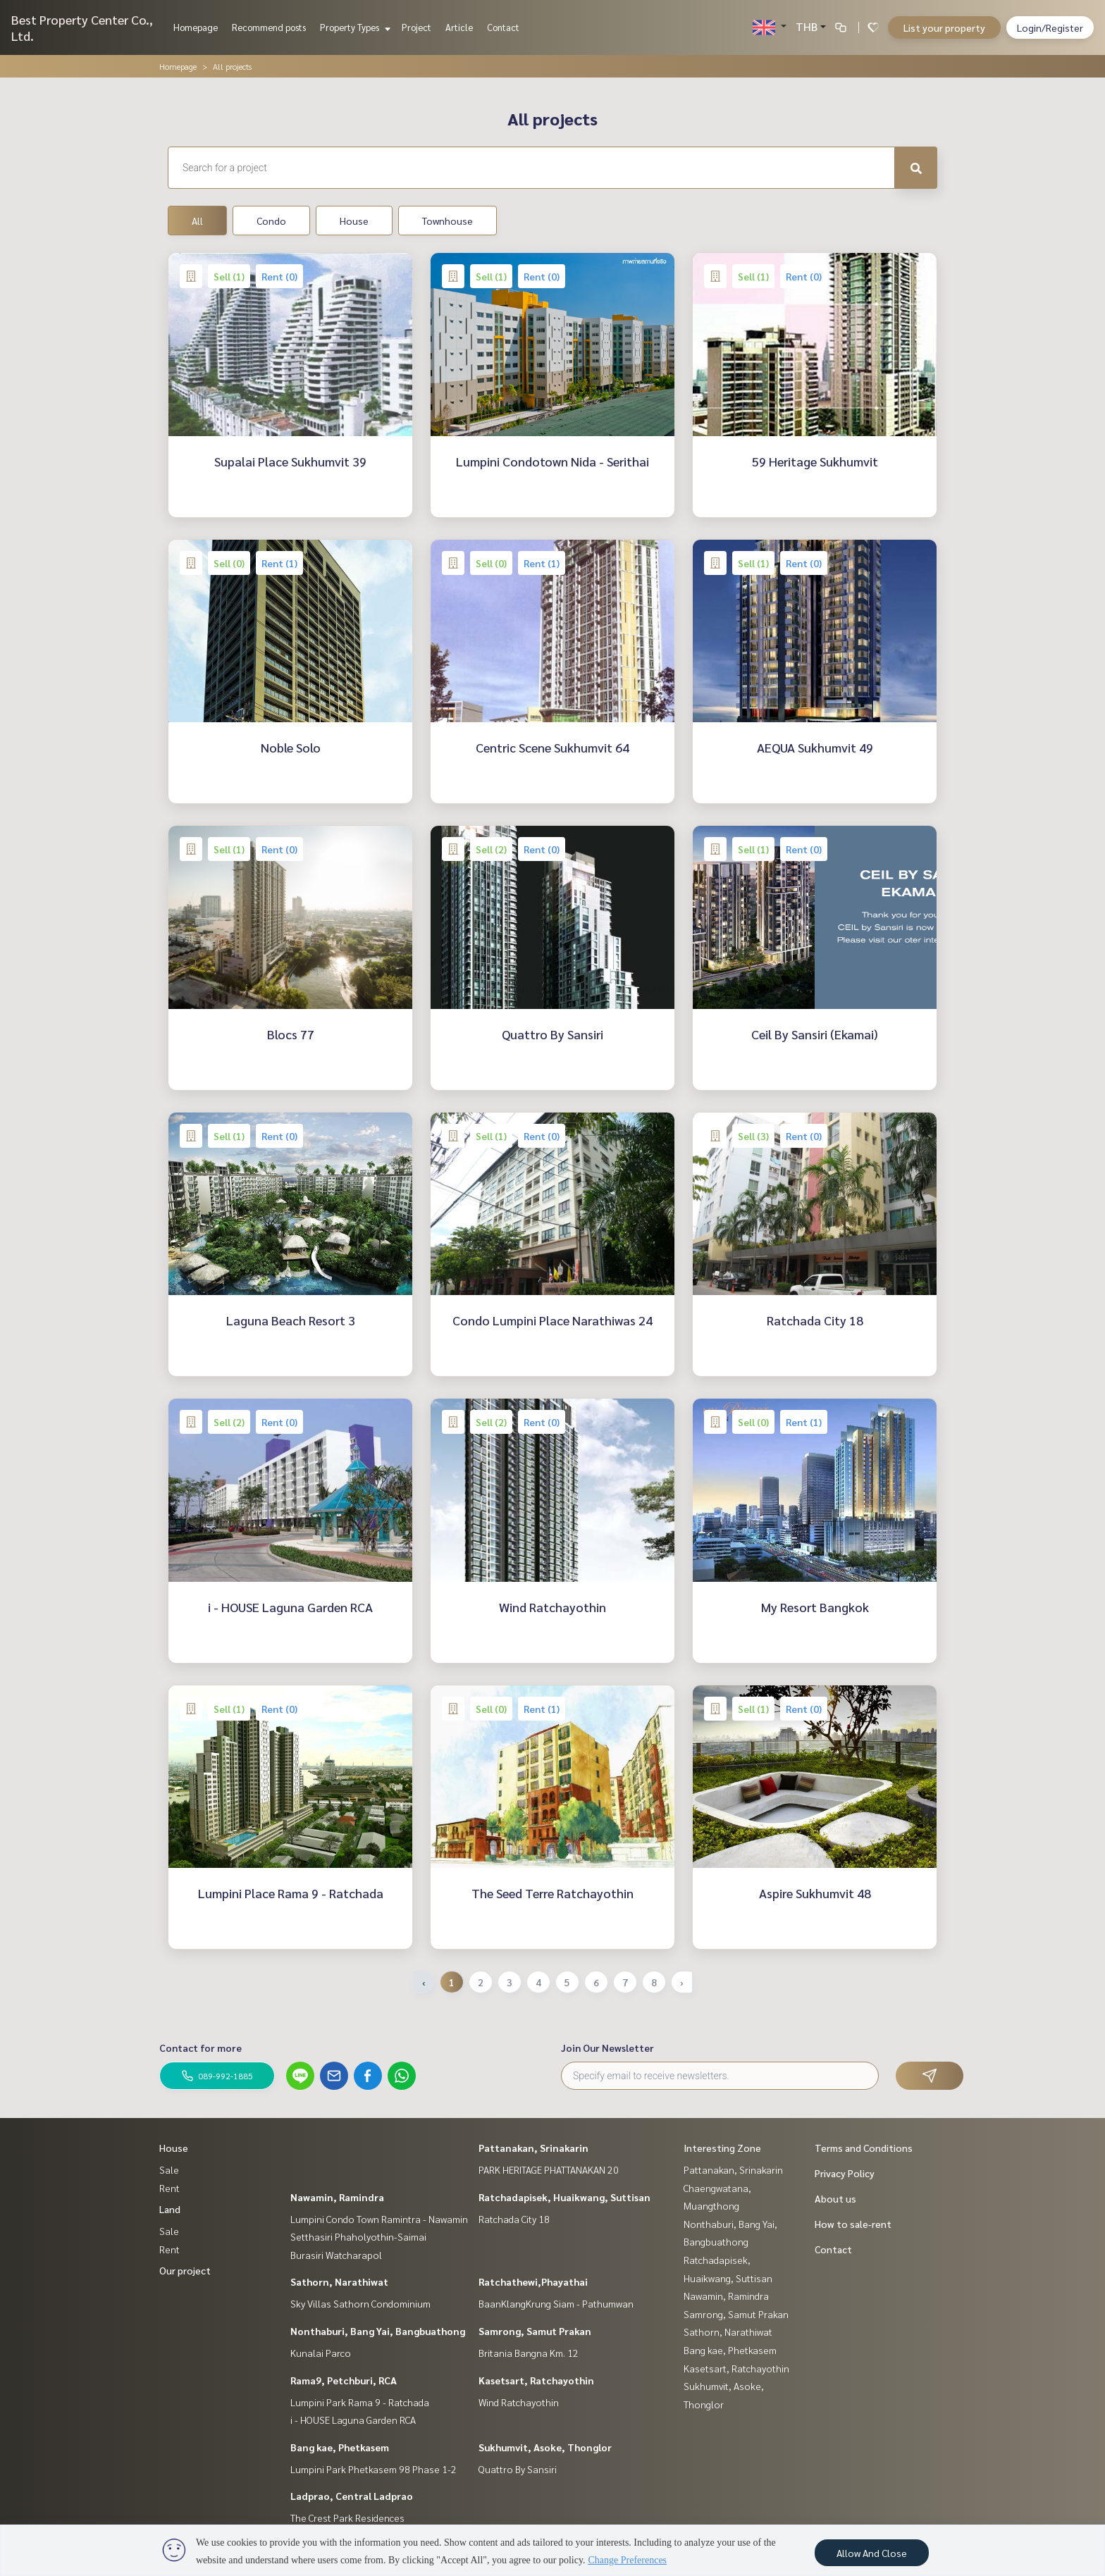  What do you see at coordinates (556, 2303) in the screenshot?
I see `BaanKlangKrung Siam - Pathumwan` at bounding box center [556, 2303].